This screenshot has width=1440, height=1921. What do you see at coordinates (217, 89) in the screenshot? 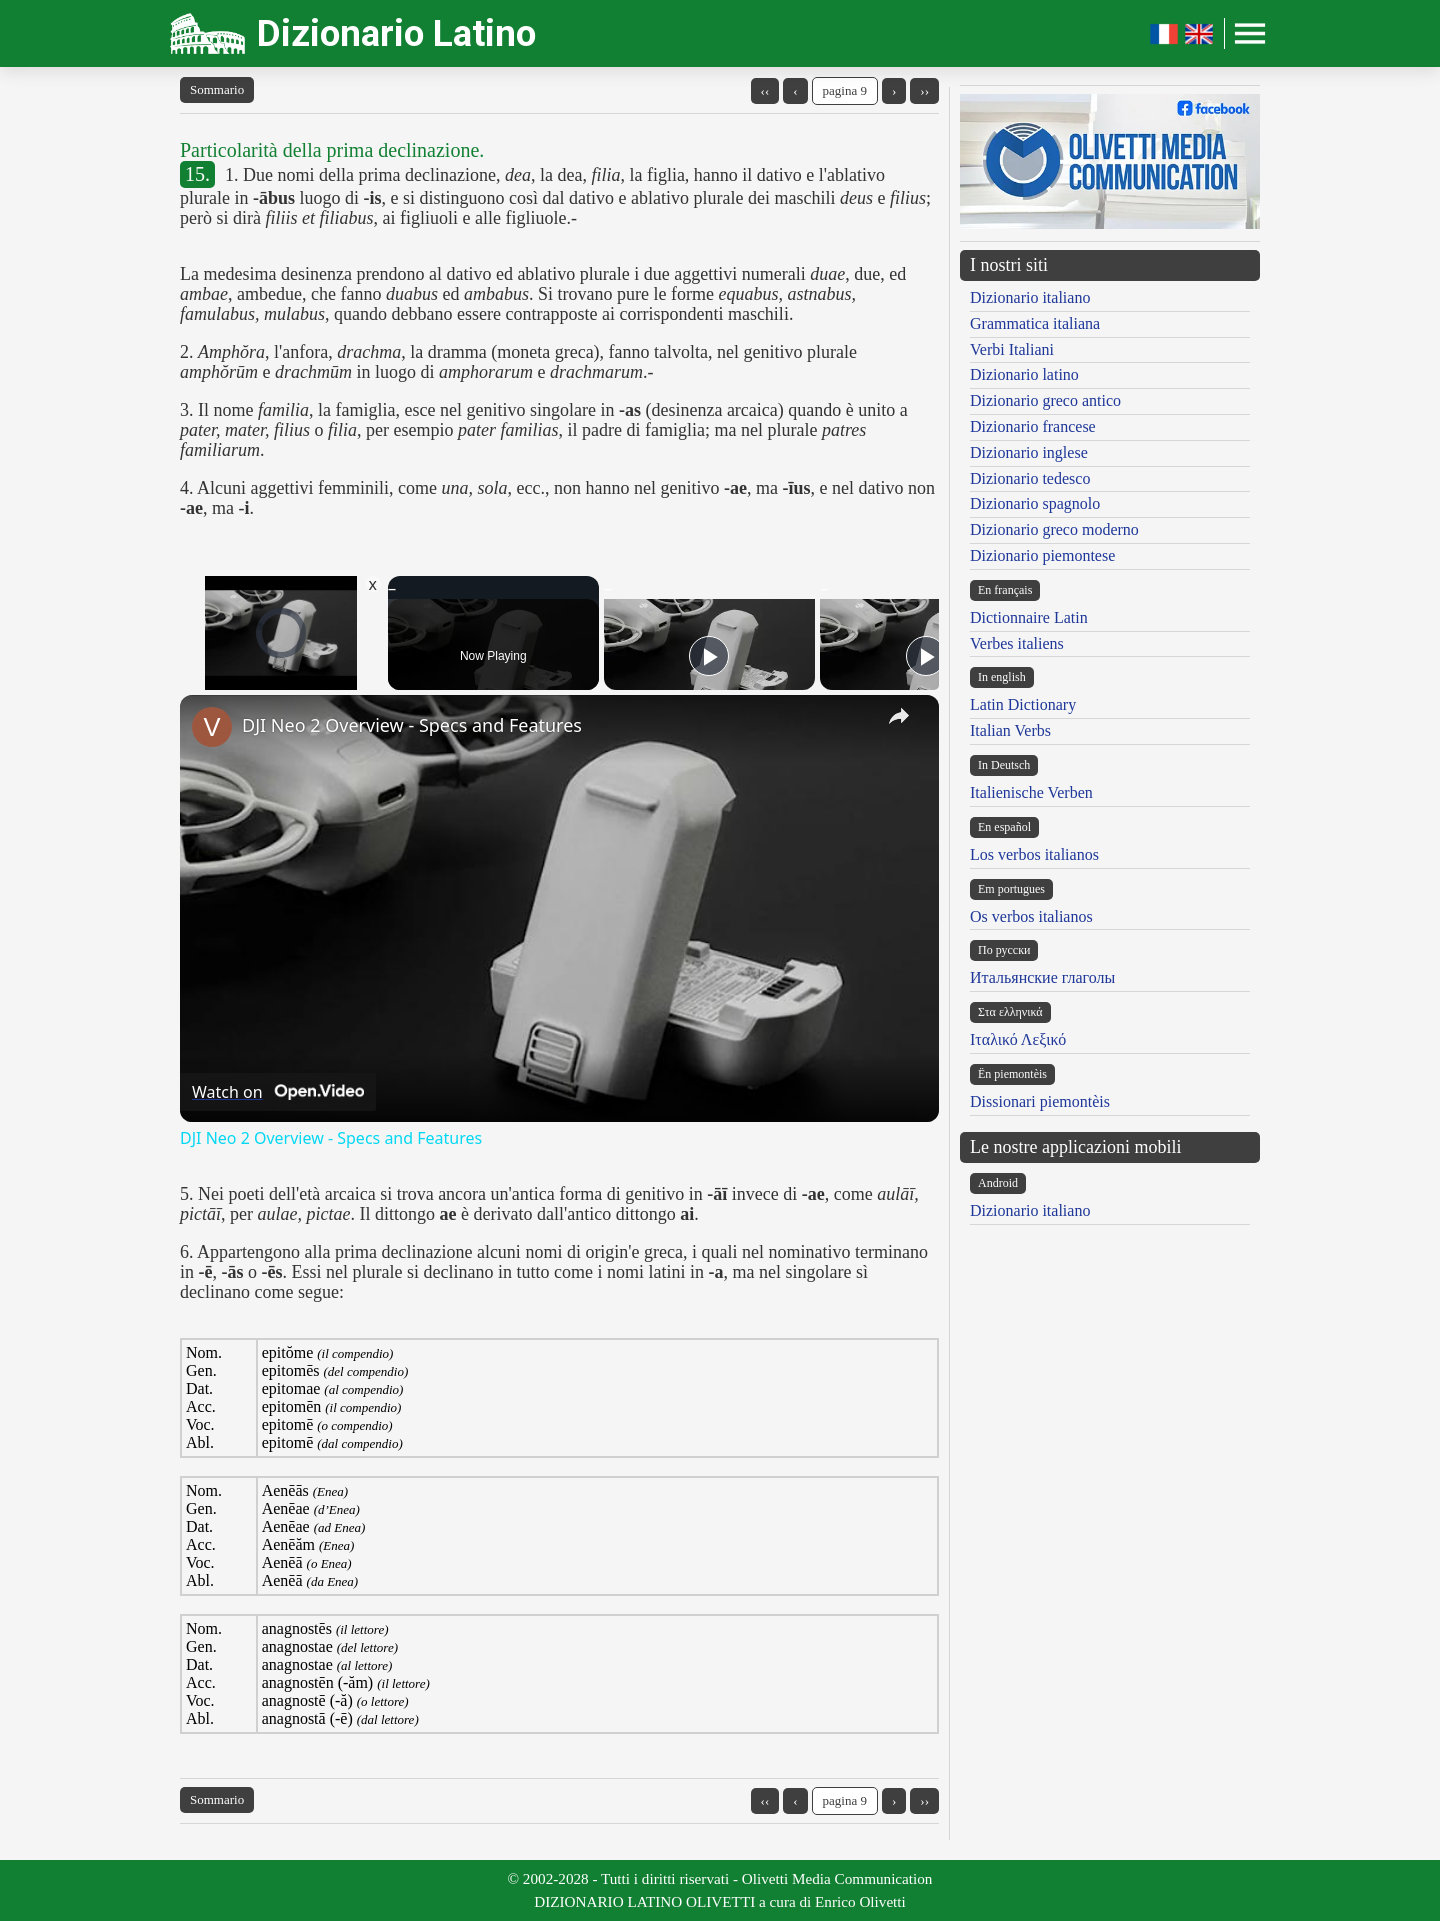
I see `Sommario` at bounding box center [217, 89].